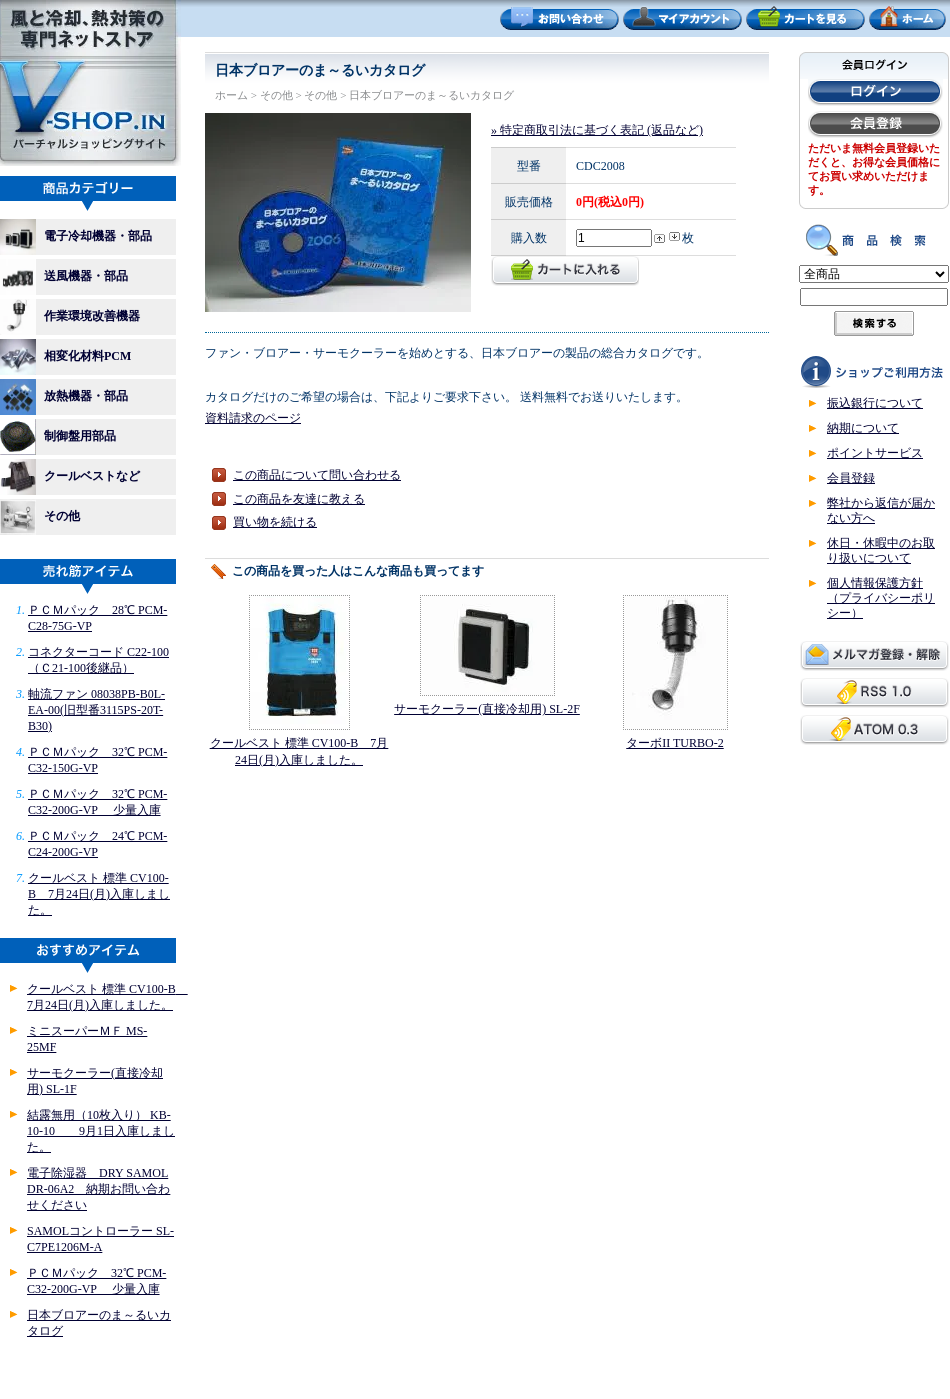  I want to click on 電子除湿器 DRY SAMOL DR-06A2 納期お問い合わせください, so click(98, 1189).